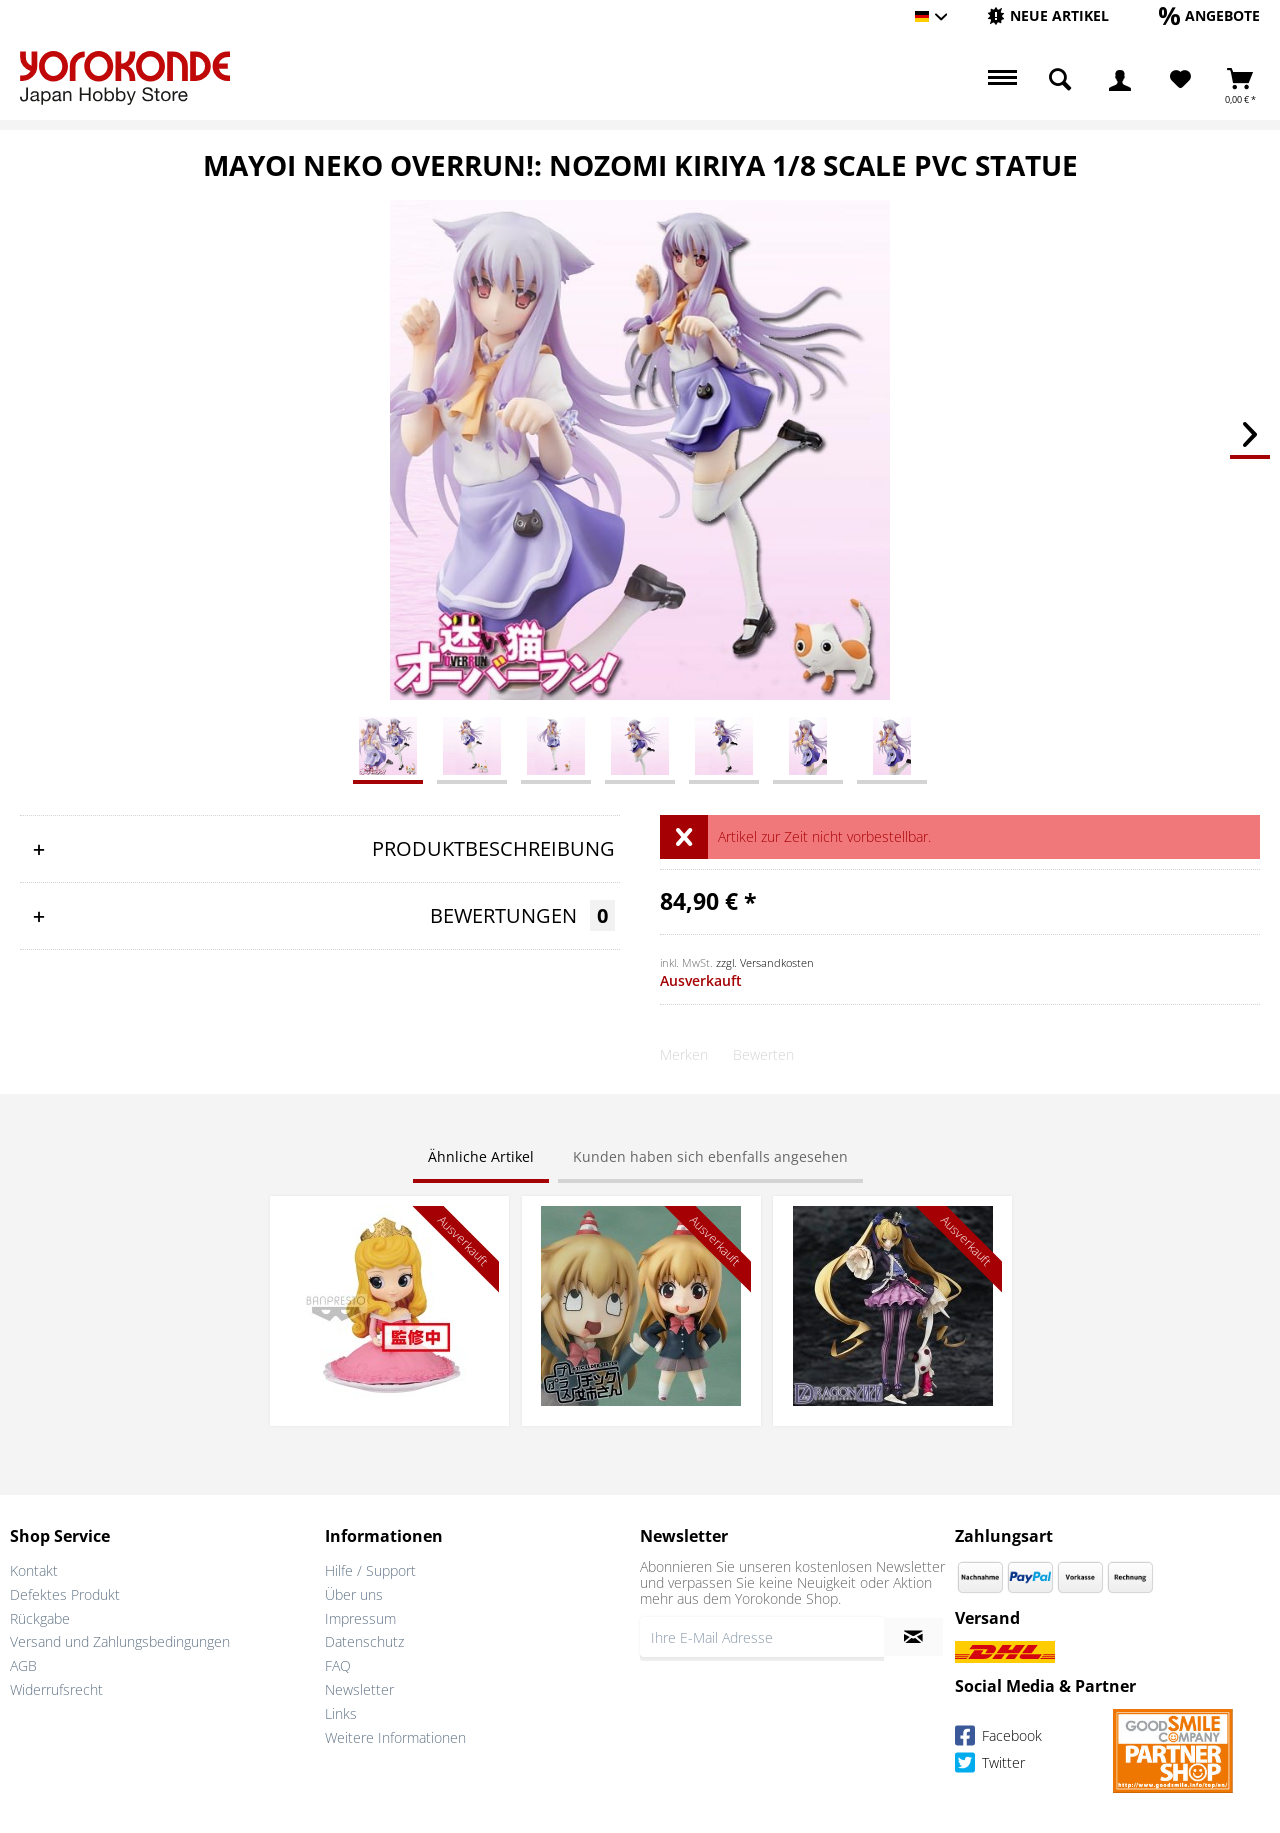  What do you see at coordinates (998, 1738) in the screenshot?
I see `Facebook` at bounding box center [998, 1738].